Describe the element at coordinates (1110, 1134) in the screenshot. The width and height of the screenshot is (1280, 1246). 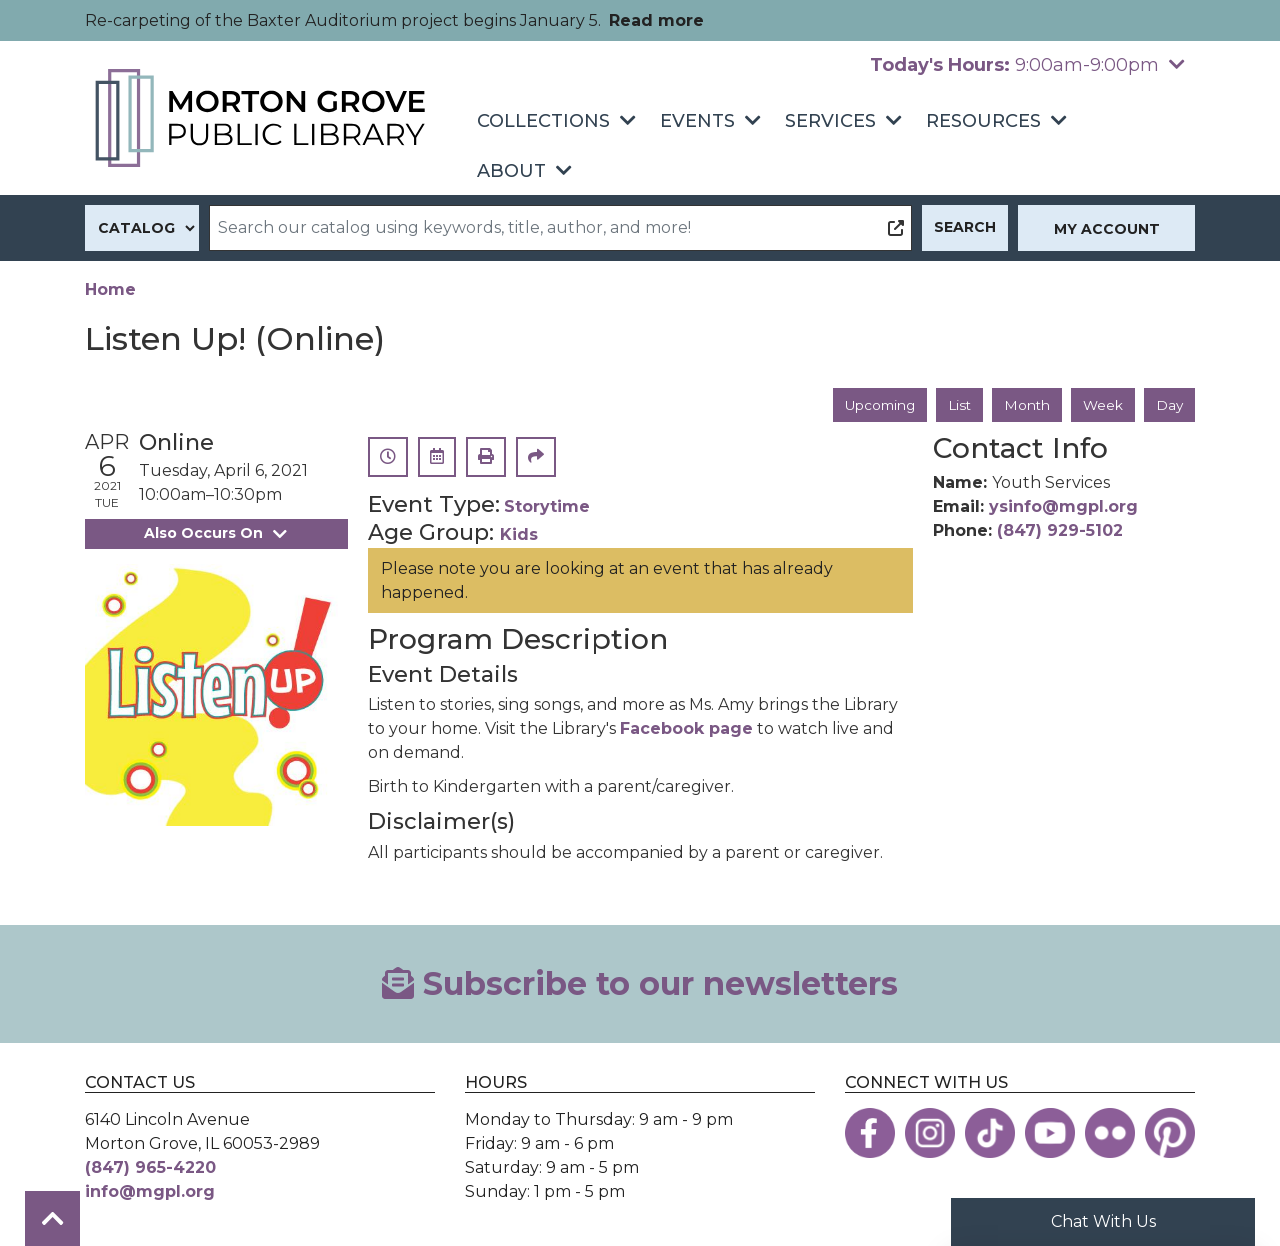
I see `[View the Morton Grove Public Library on Flickr]` at that location.